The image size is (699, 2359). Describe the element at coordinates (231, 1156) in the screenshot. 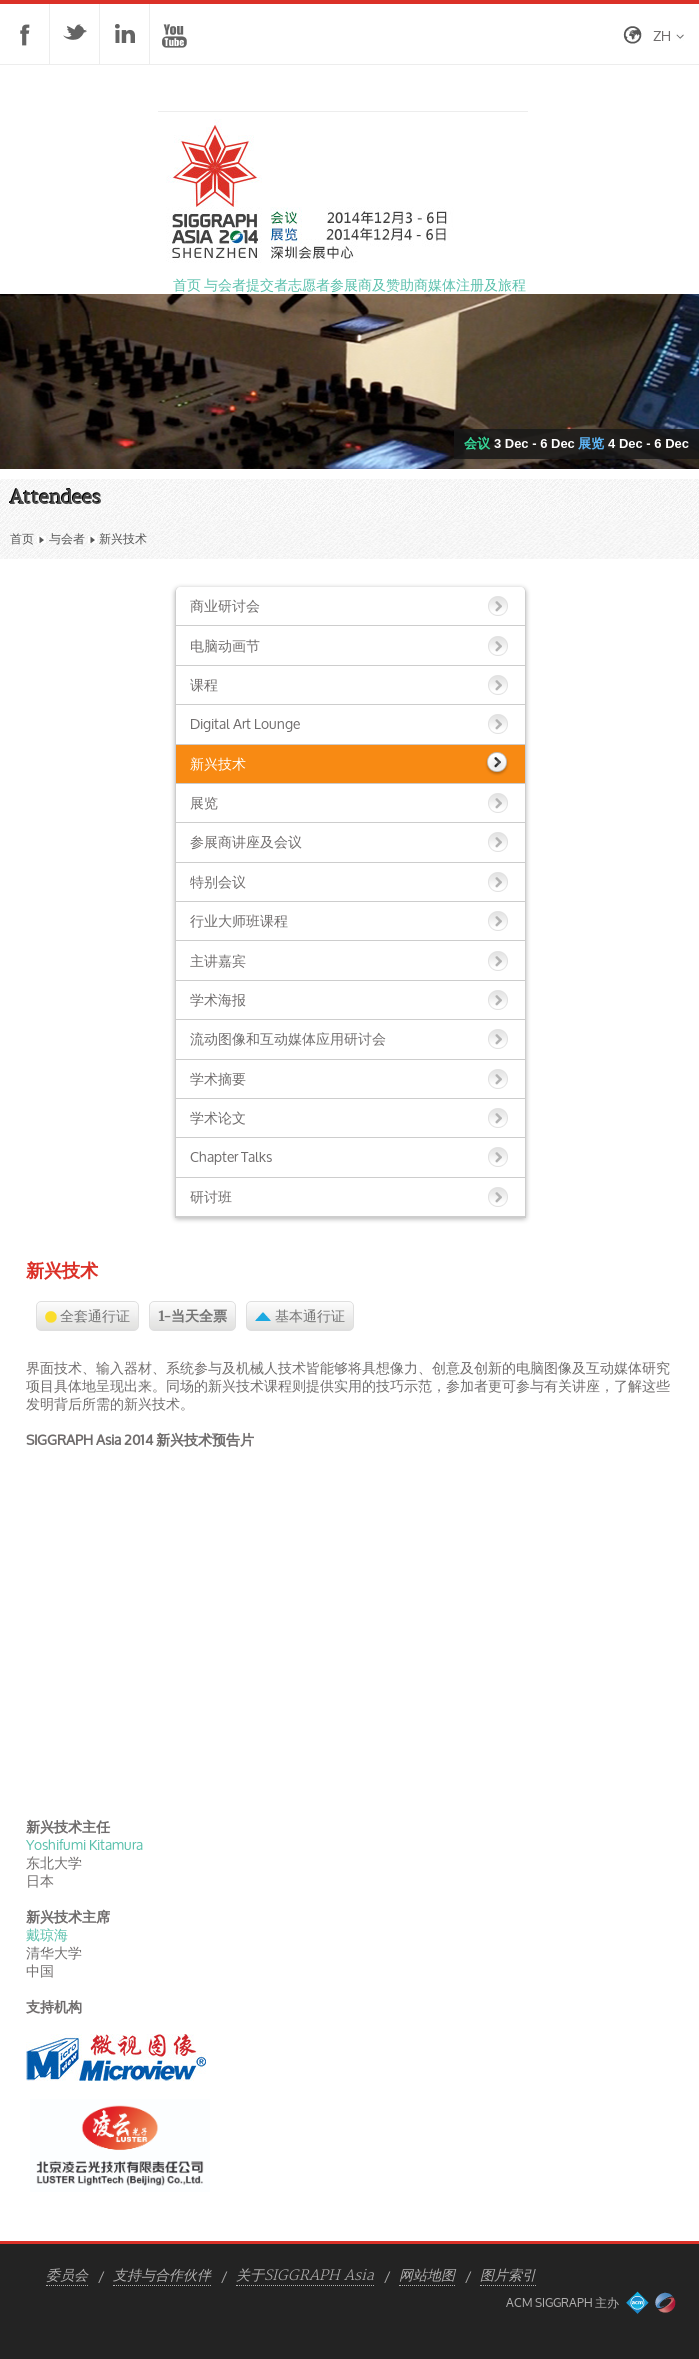

I see `Chapter Talks` at that location.